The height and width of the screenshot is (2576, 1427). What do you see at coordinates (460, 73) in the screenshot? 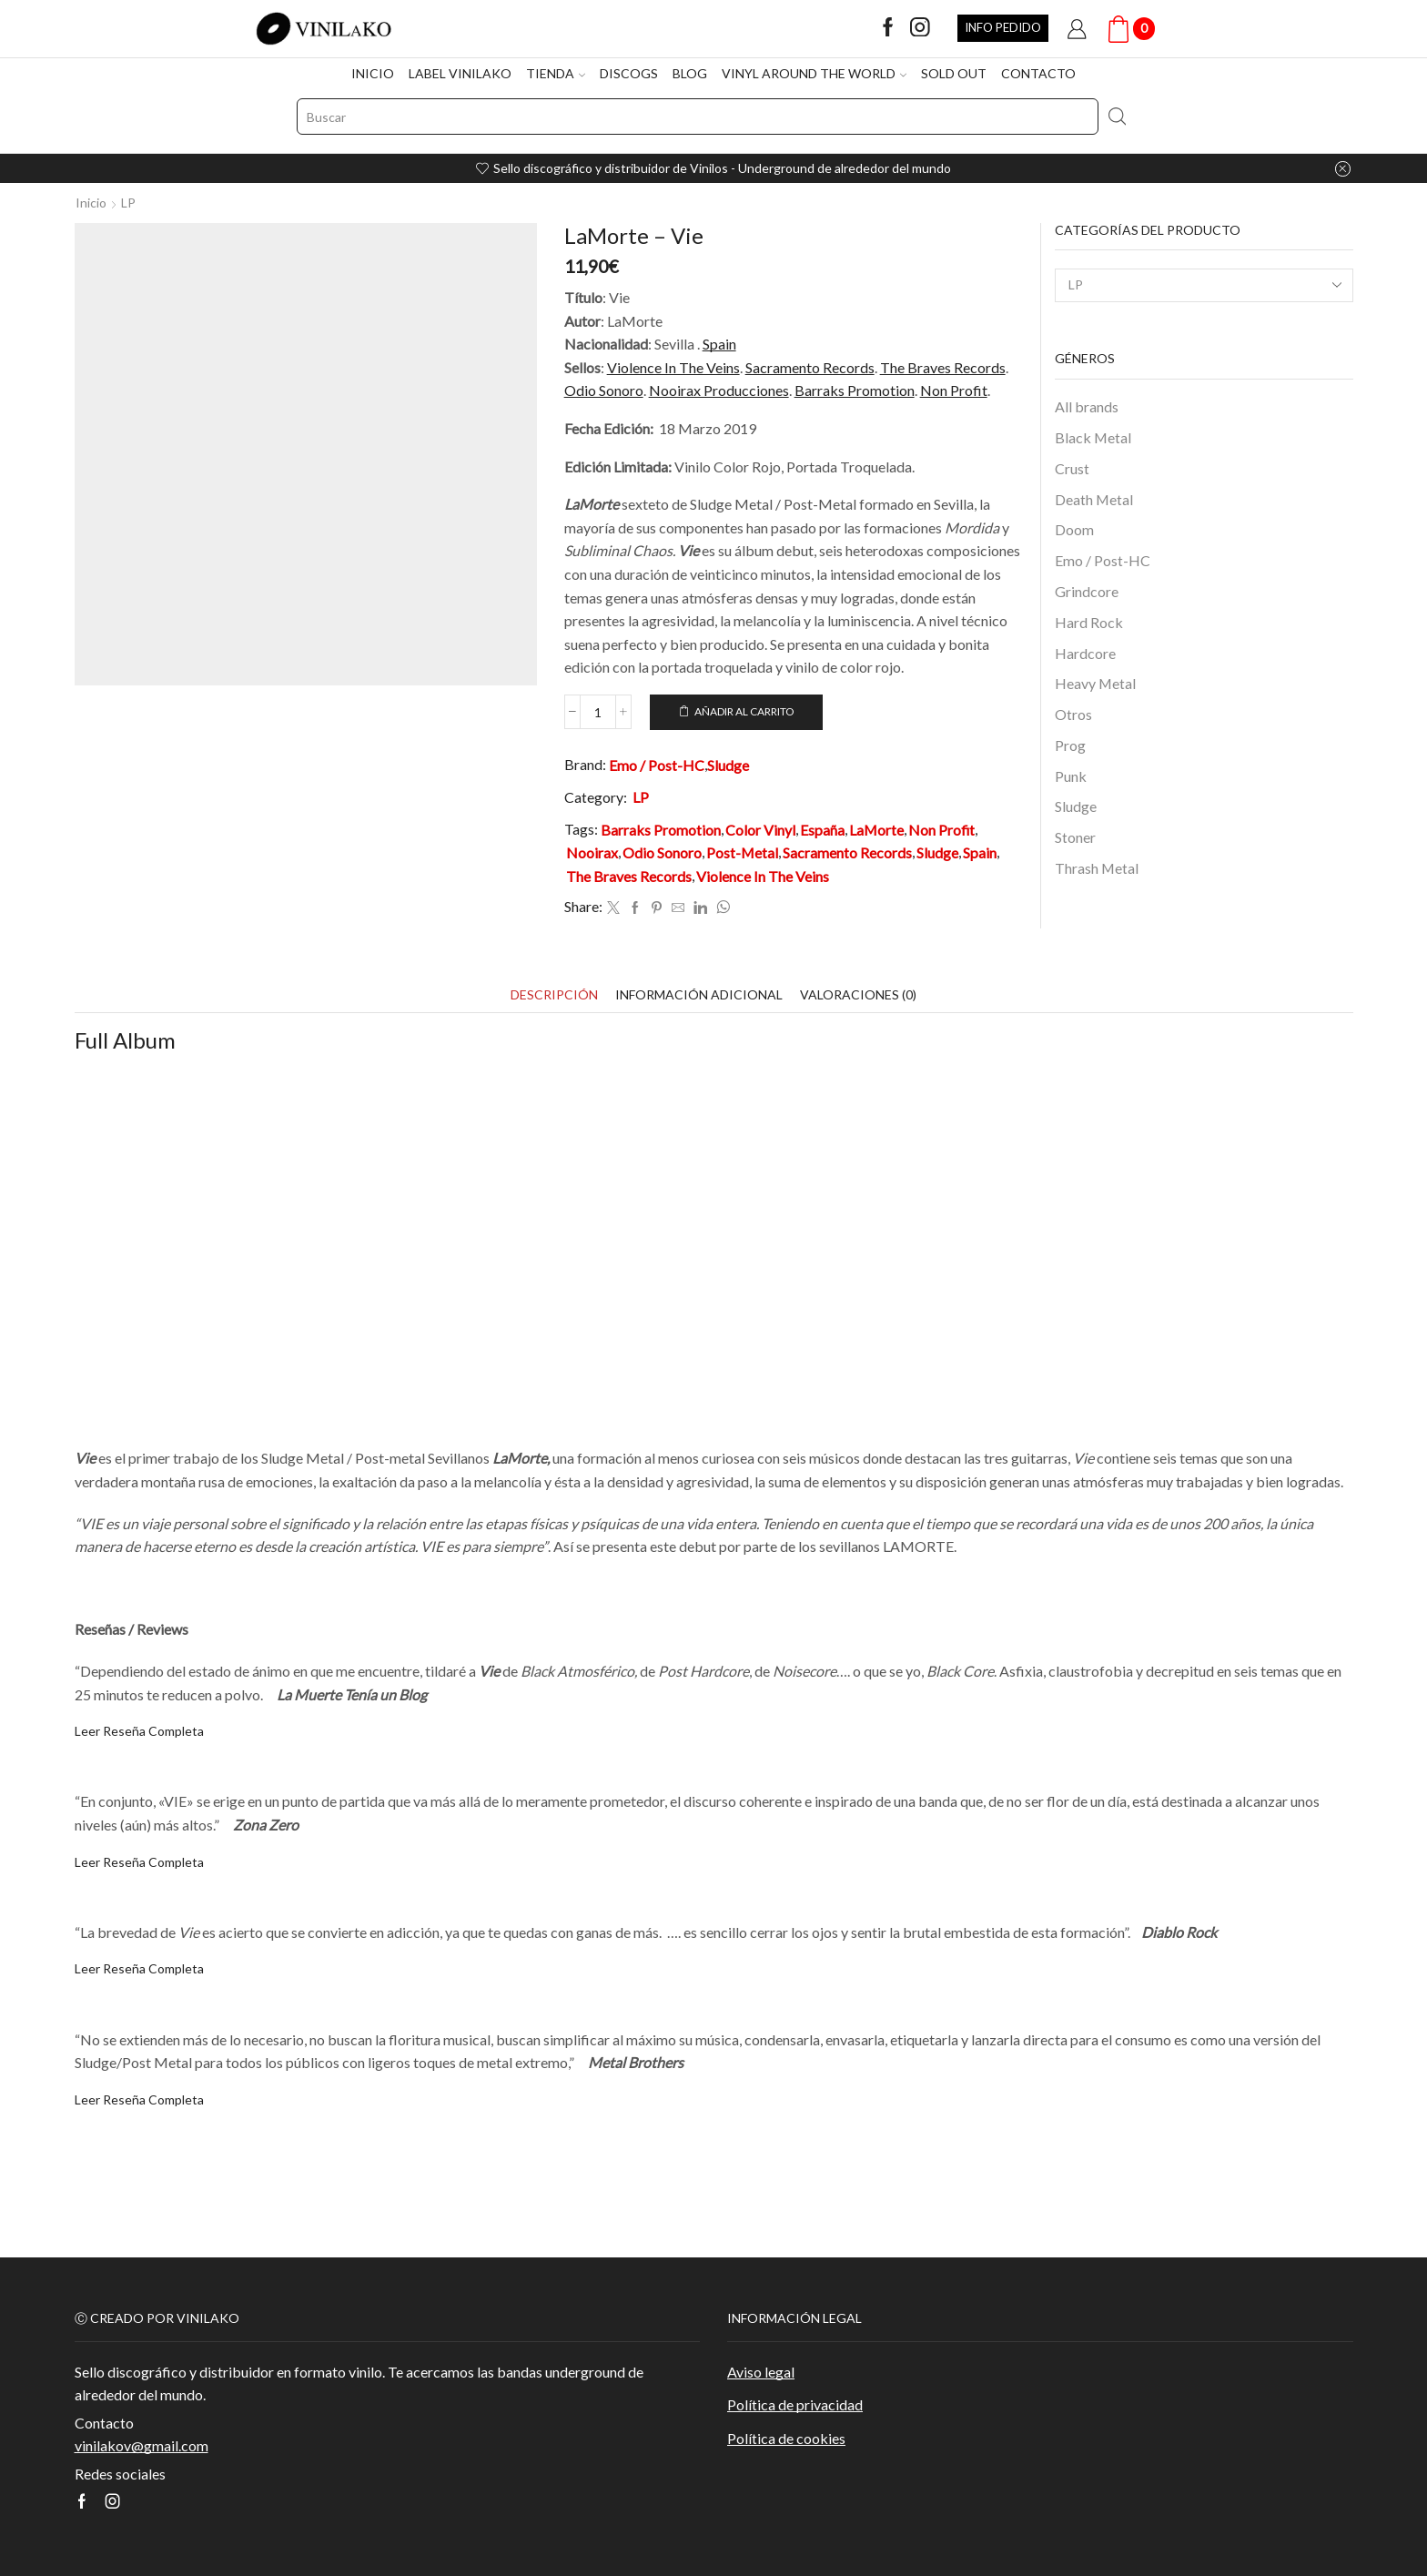
I see `LABEL VINILAKO` at bounding box center [460, 73].